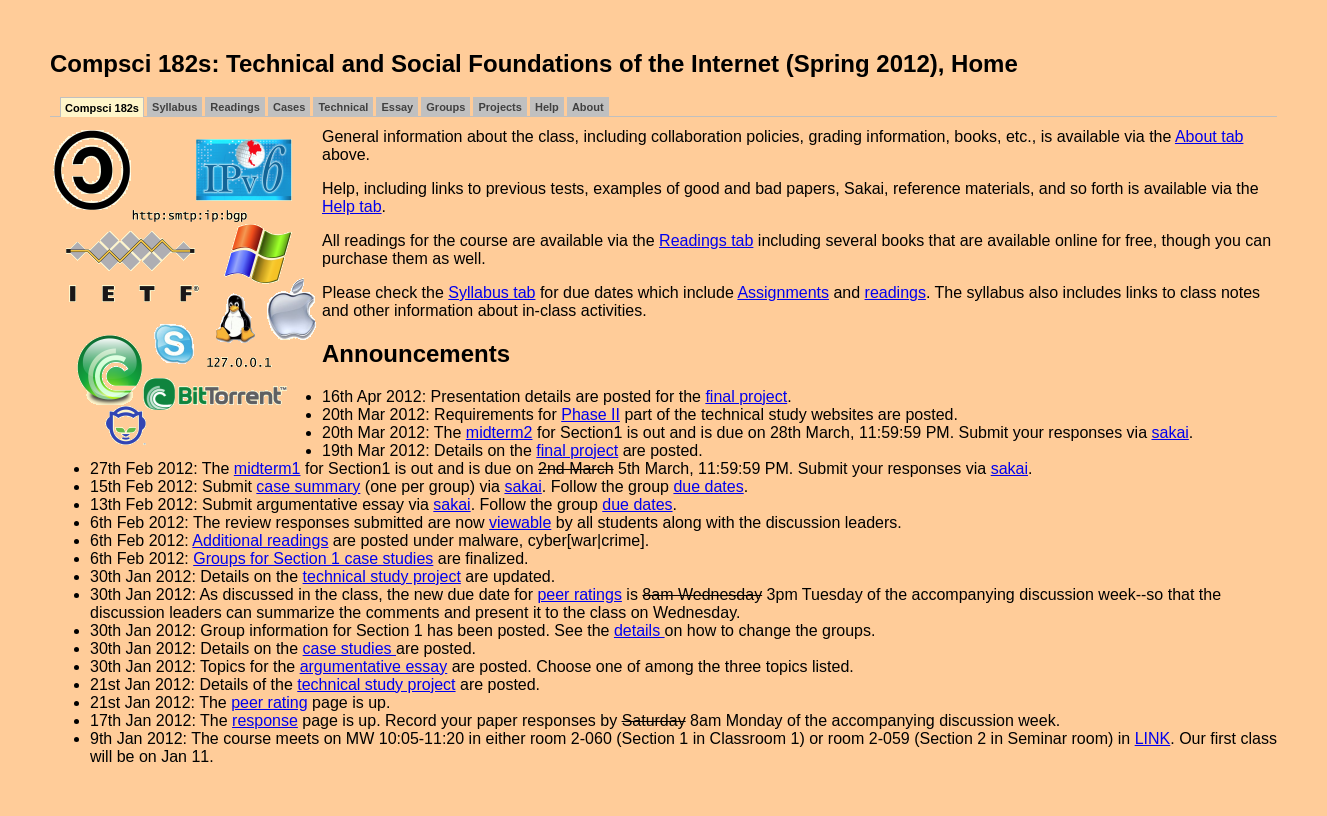  What do you see at coordinates (706, 240) in the screenshot?
I see `Readings tab` at bounding box center [706, 240].